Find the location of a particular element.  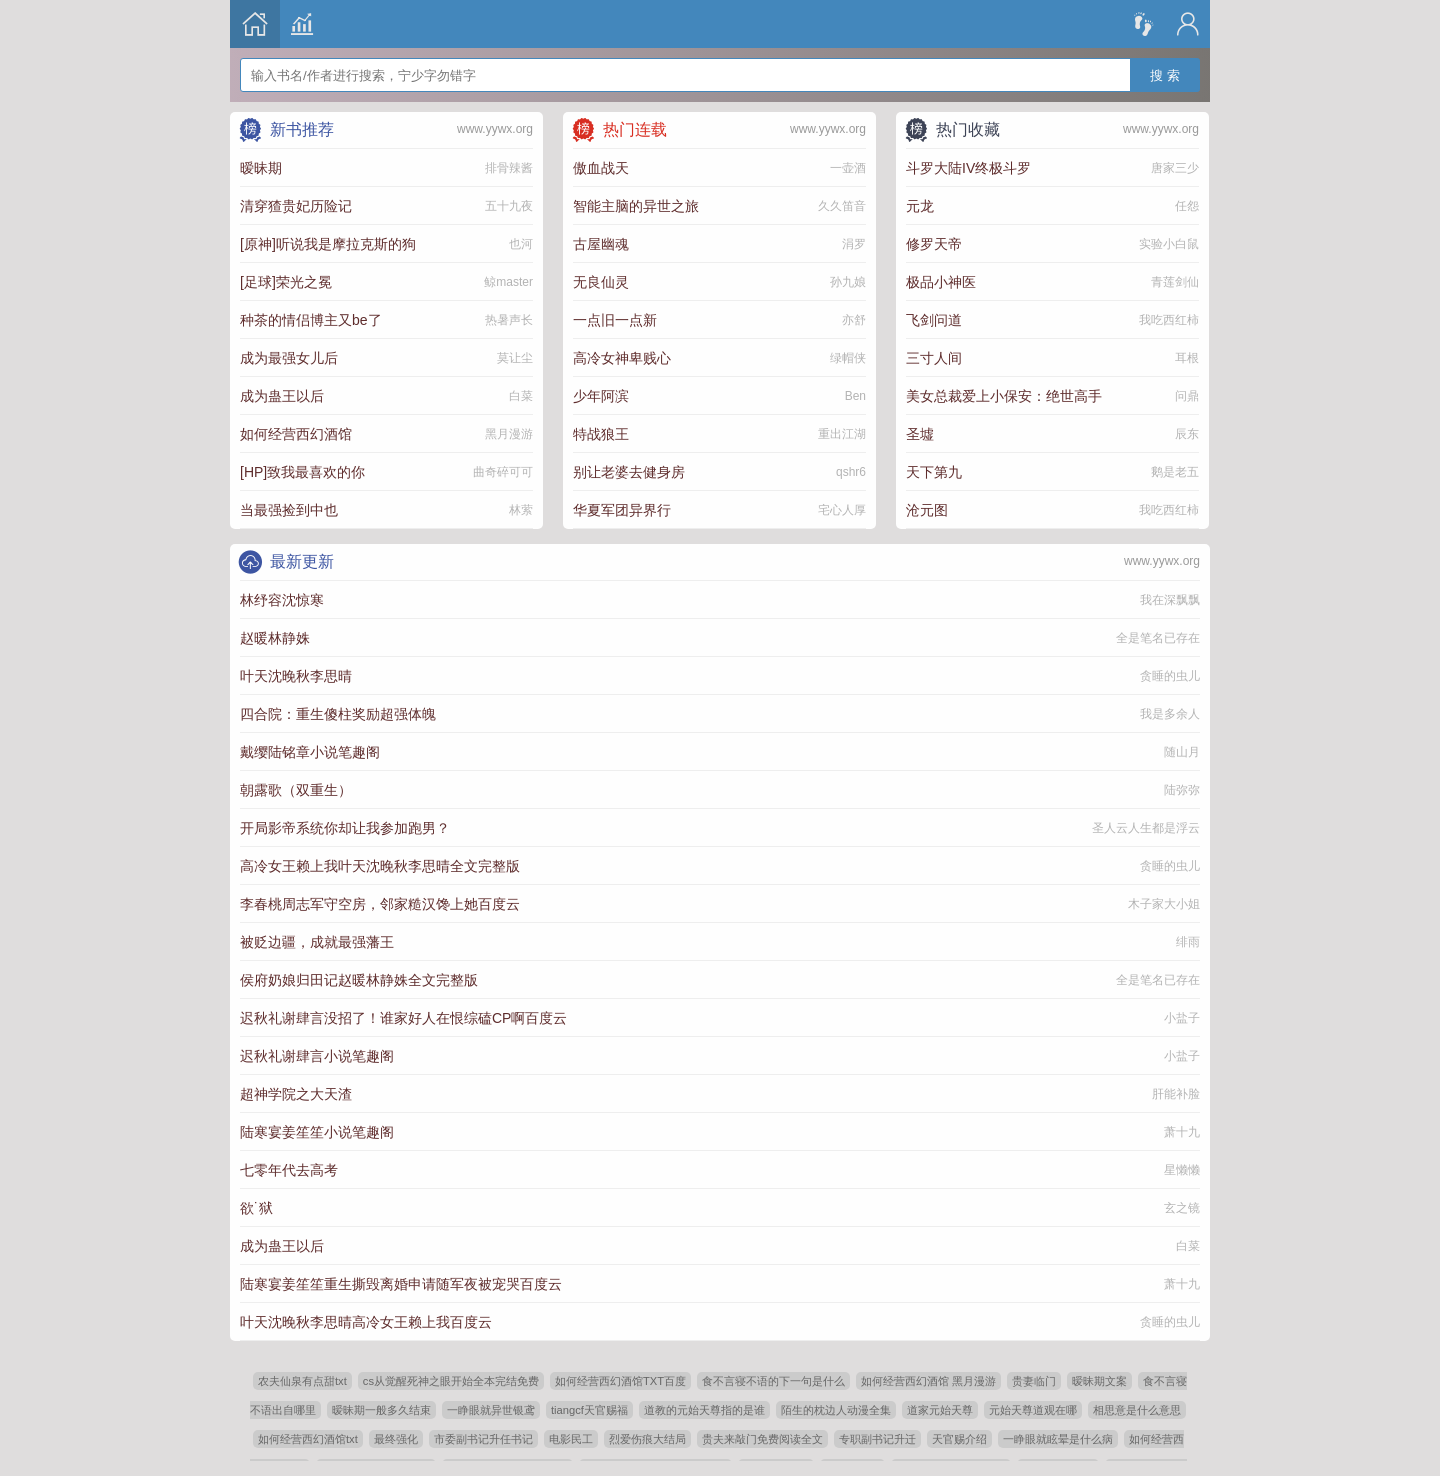

Ben is located at coordinates (855, 396).